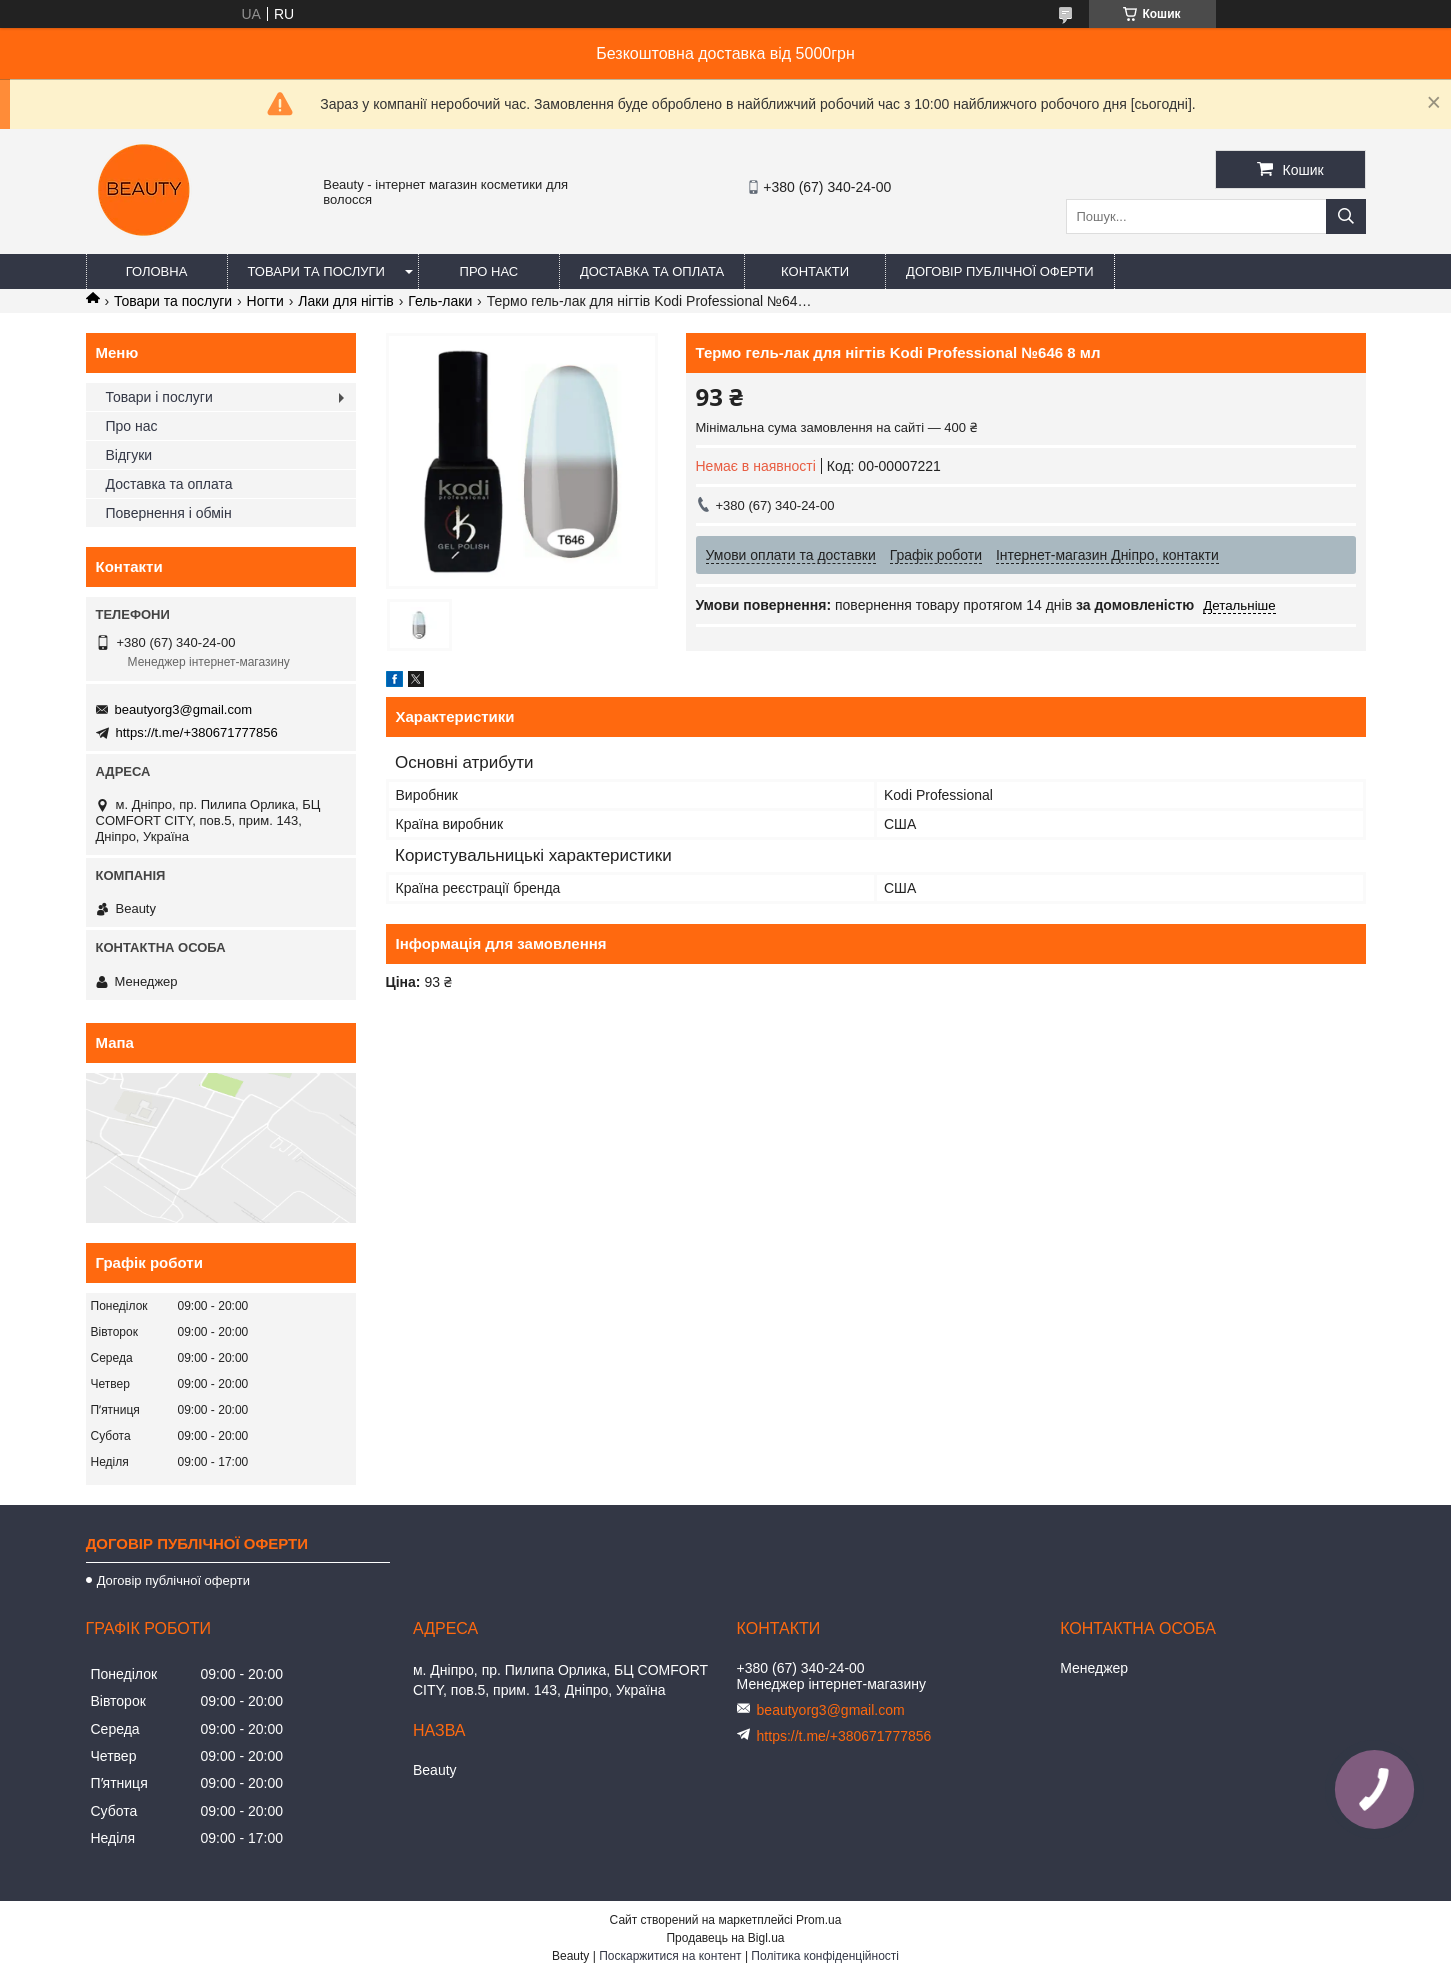 The image size is (1451, 1975). I want to click on Головна, so click(157, 271).